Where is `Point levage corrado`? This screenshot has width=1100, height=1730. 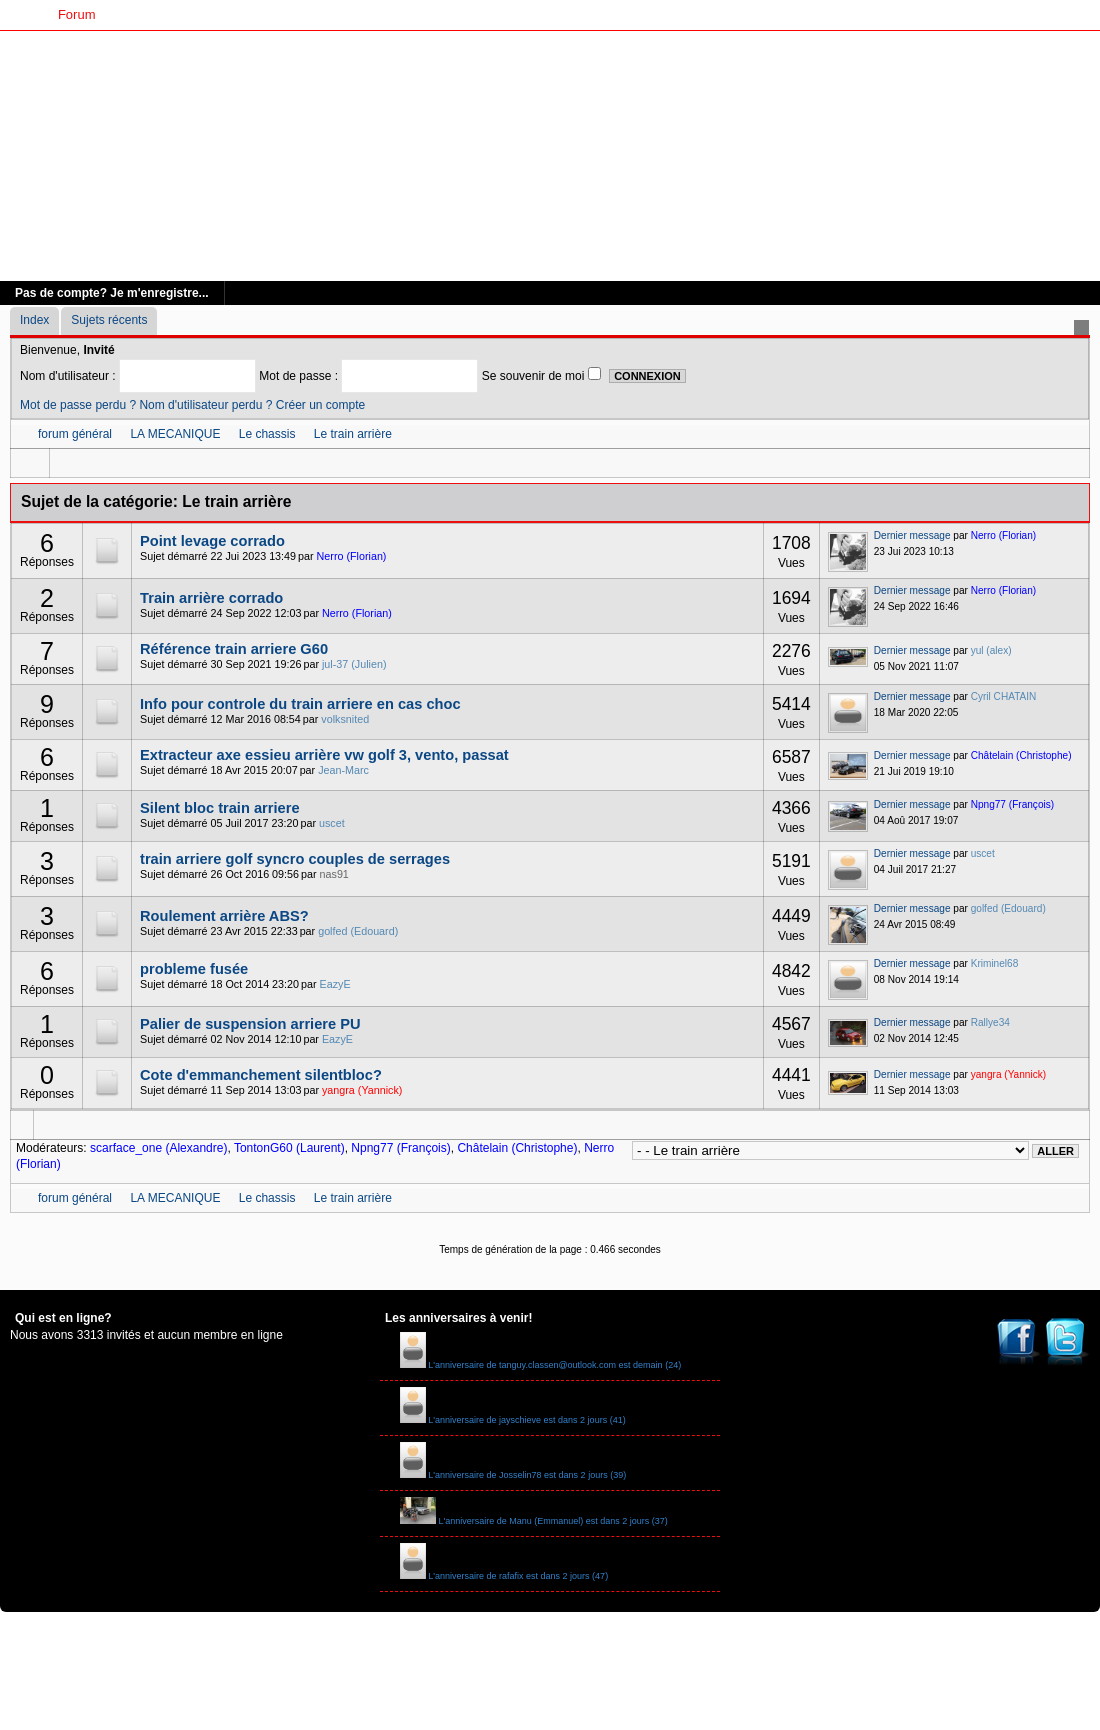 Point levage corrado is located at coordinates (212, 541).